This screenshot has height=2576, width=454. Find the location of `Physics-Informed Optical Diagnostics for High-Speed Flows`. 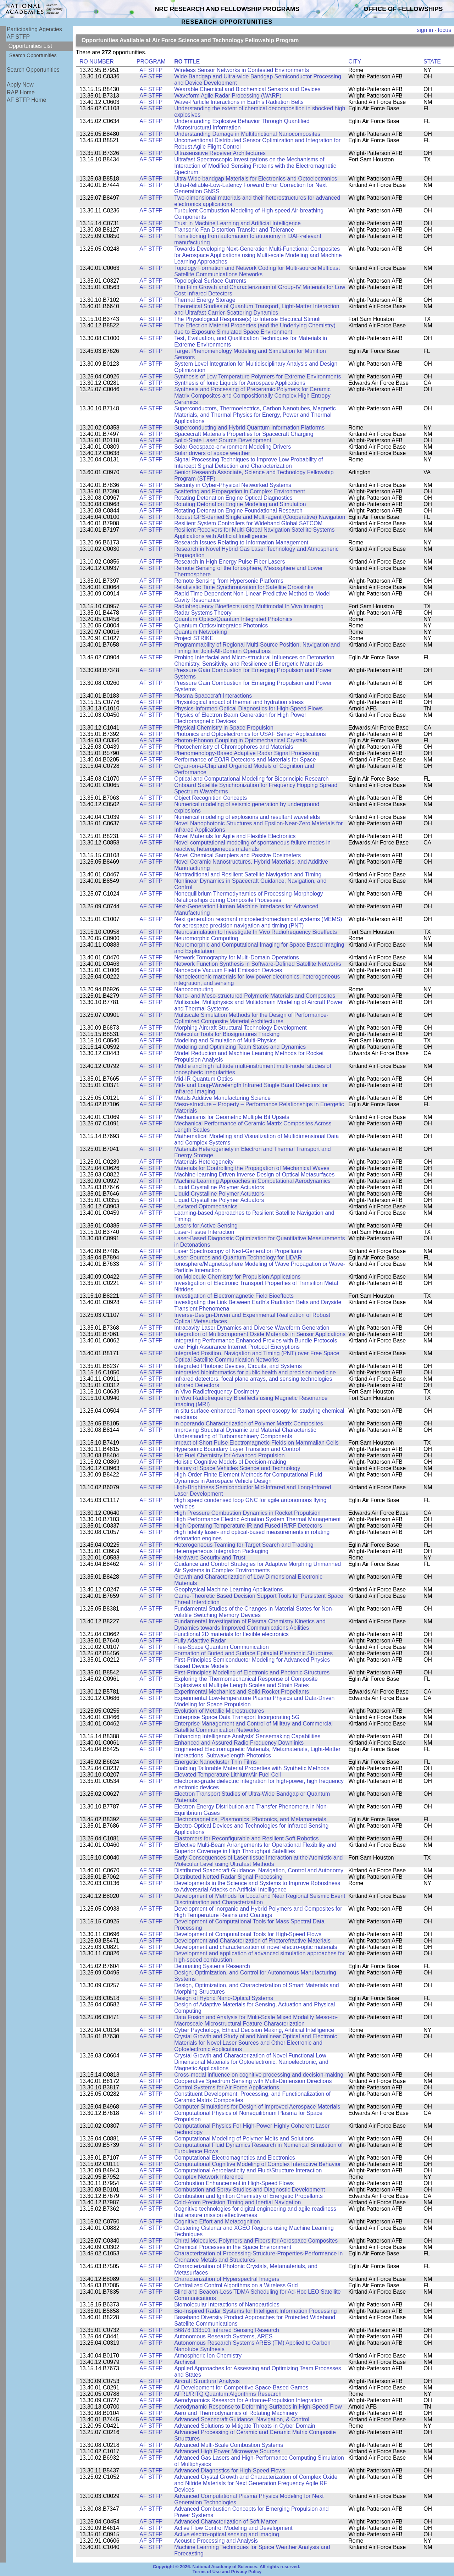

Physics-Informed Optical Diagnostics for High-Speed Flows is located at coordinates (248, 708).